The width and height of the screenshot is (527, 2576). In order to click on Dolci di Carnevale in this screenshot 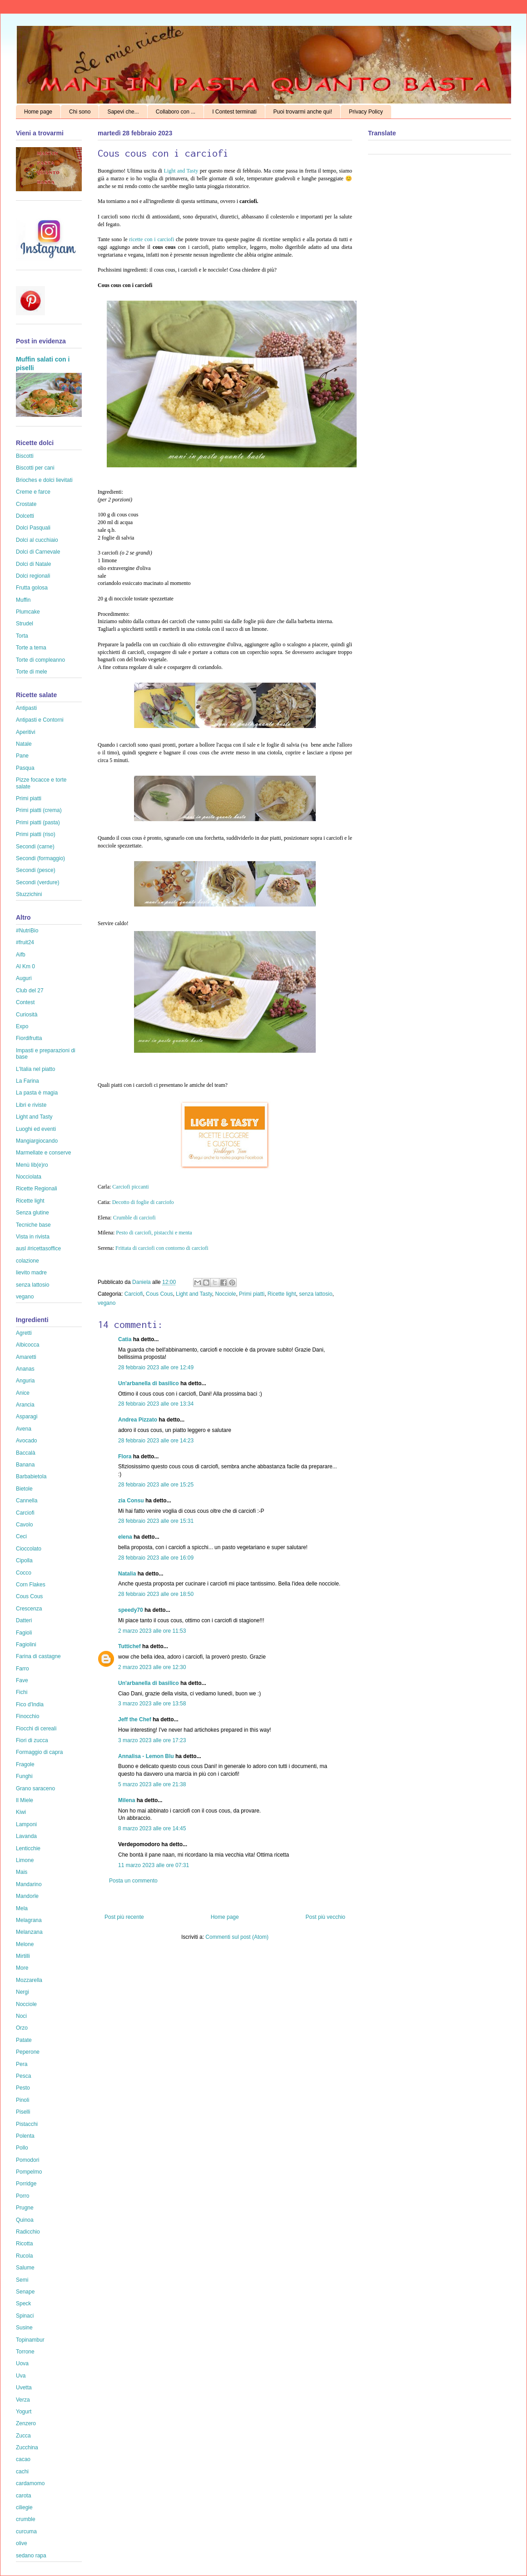, I will do `click(38, 552)`.